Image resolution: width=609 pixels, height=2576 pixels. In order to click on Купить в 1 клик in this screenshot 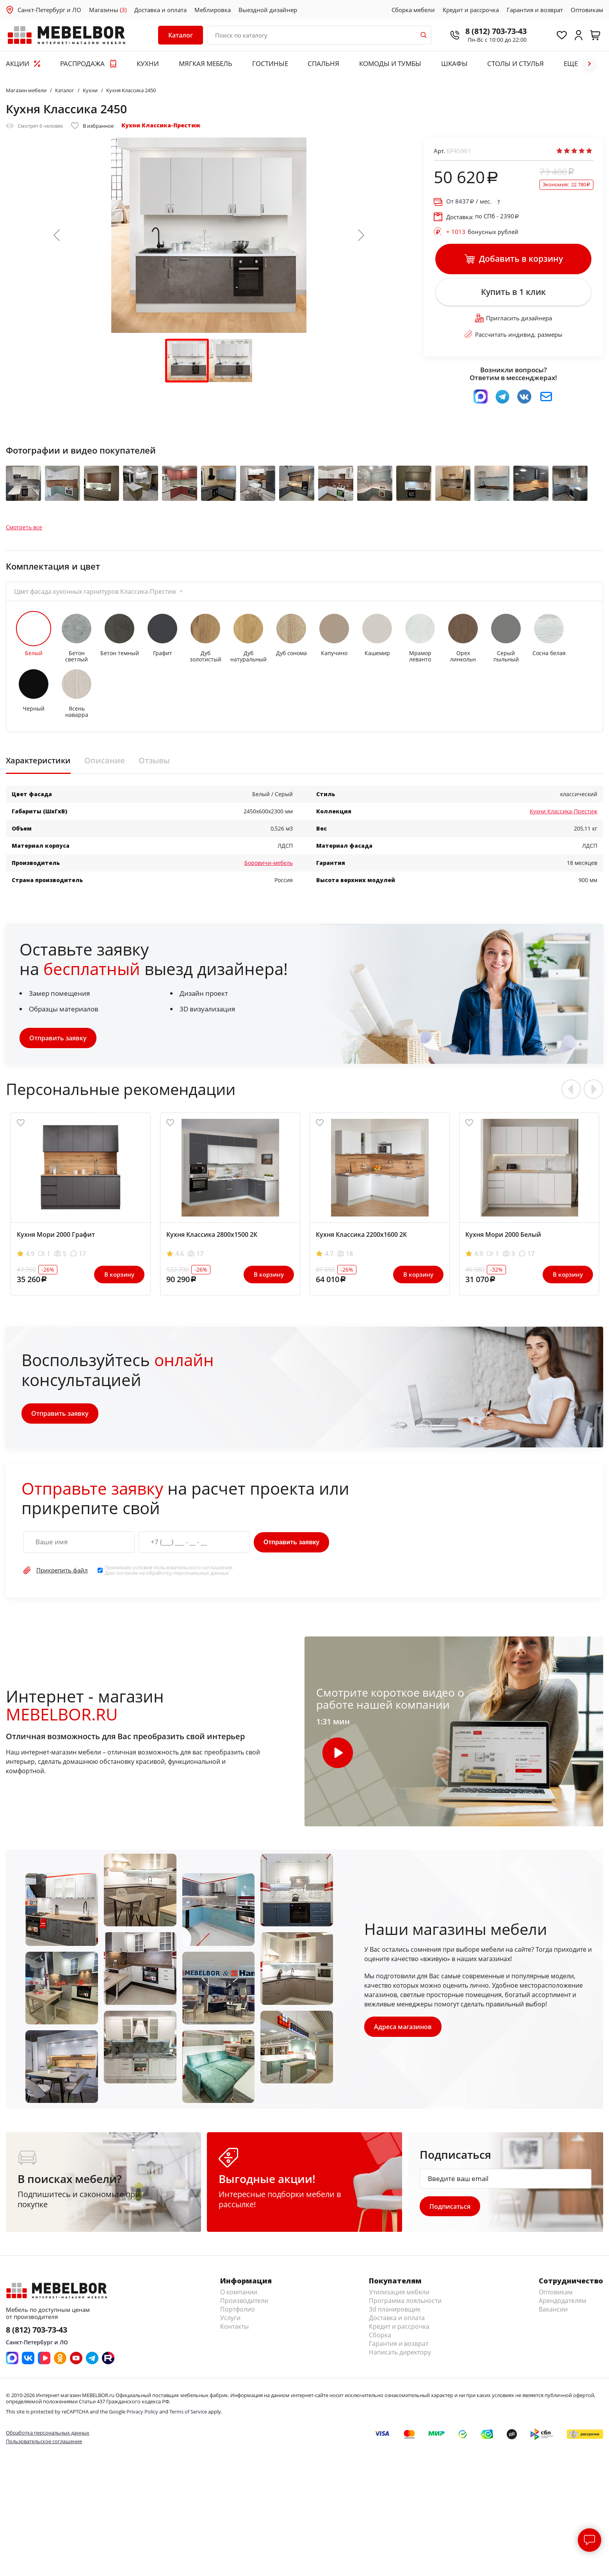, I will do `click(513, 291)`.